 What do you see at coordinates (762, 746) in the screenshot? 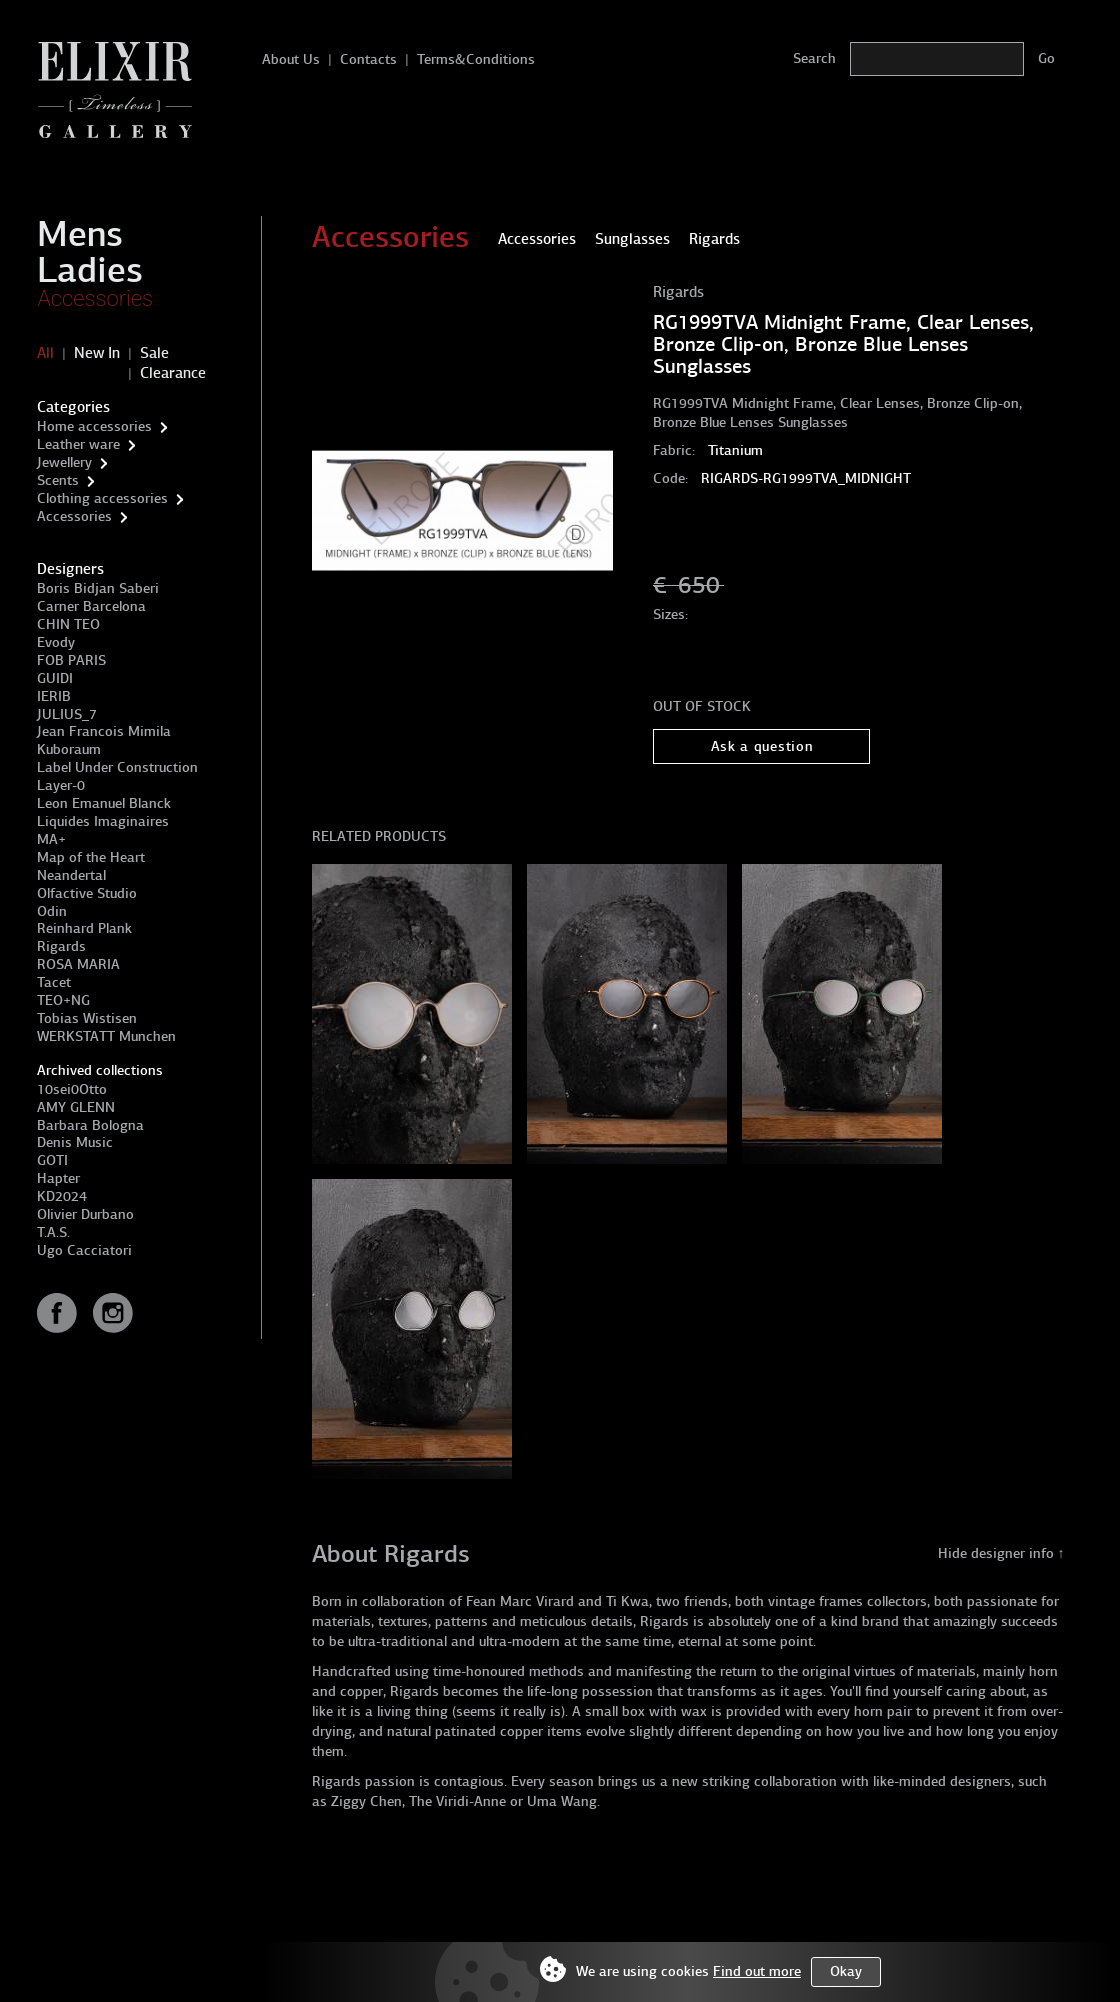
I see `Ask a question` at bounding box center [762, 746].